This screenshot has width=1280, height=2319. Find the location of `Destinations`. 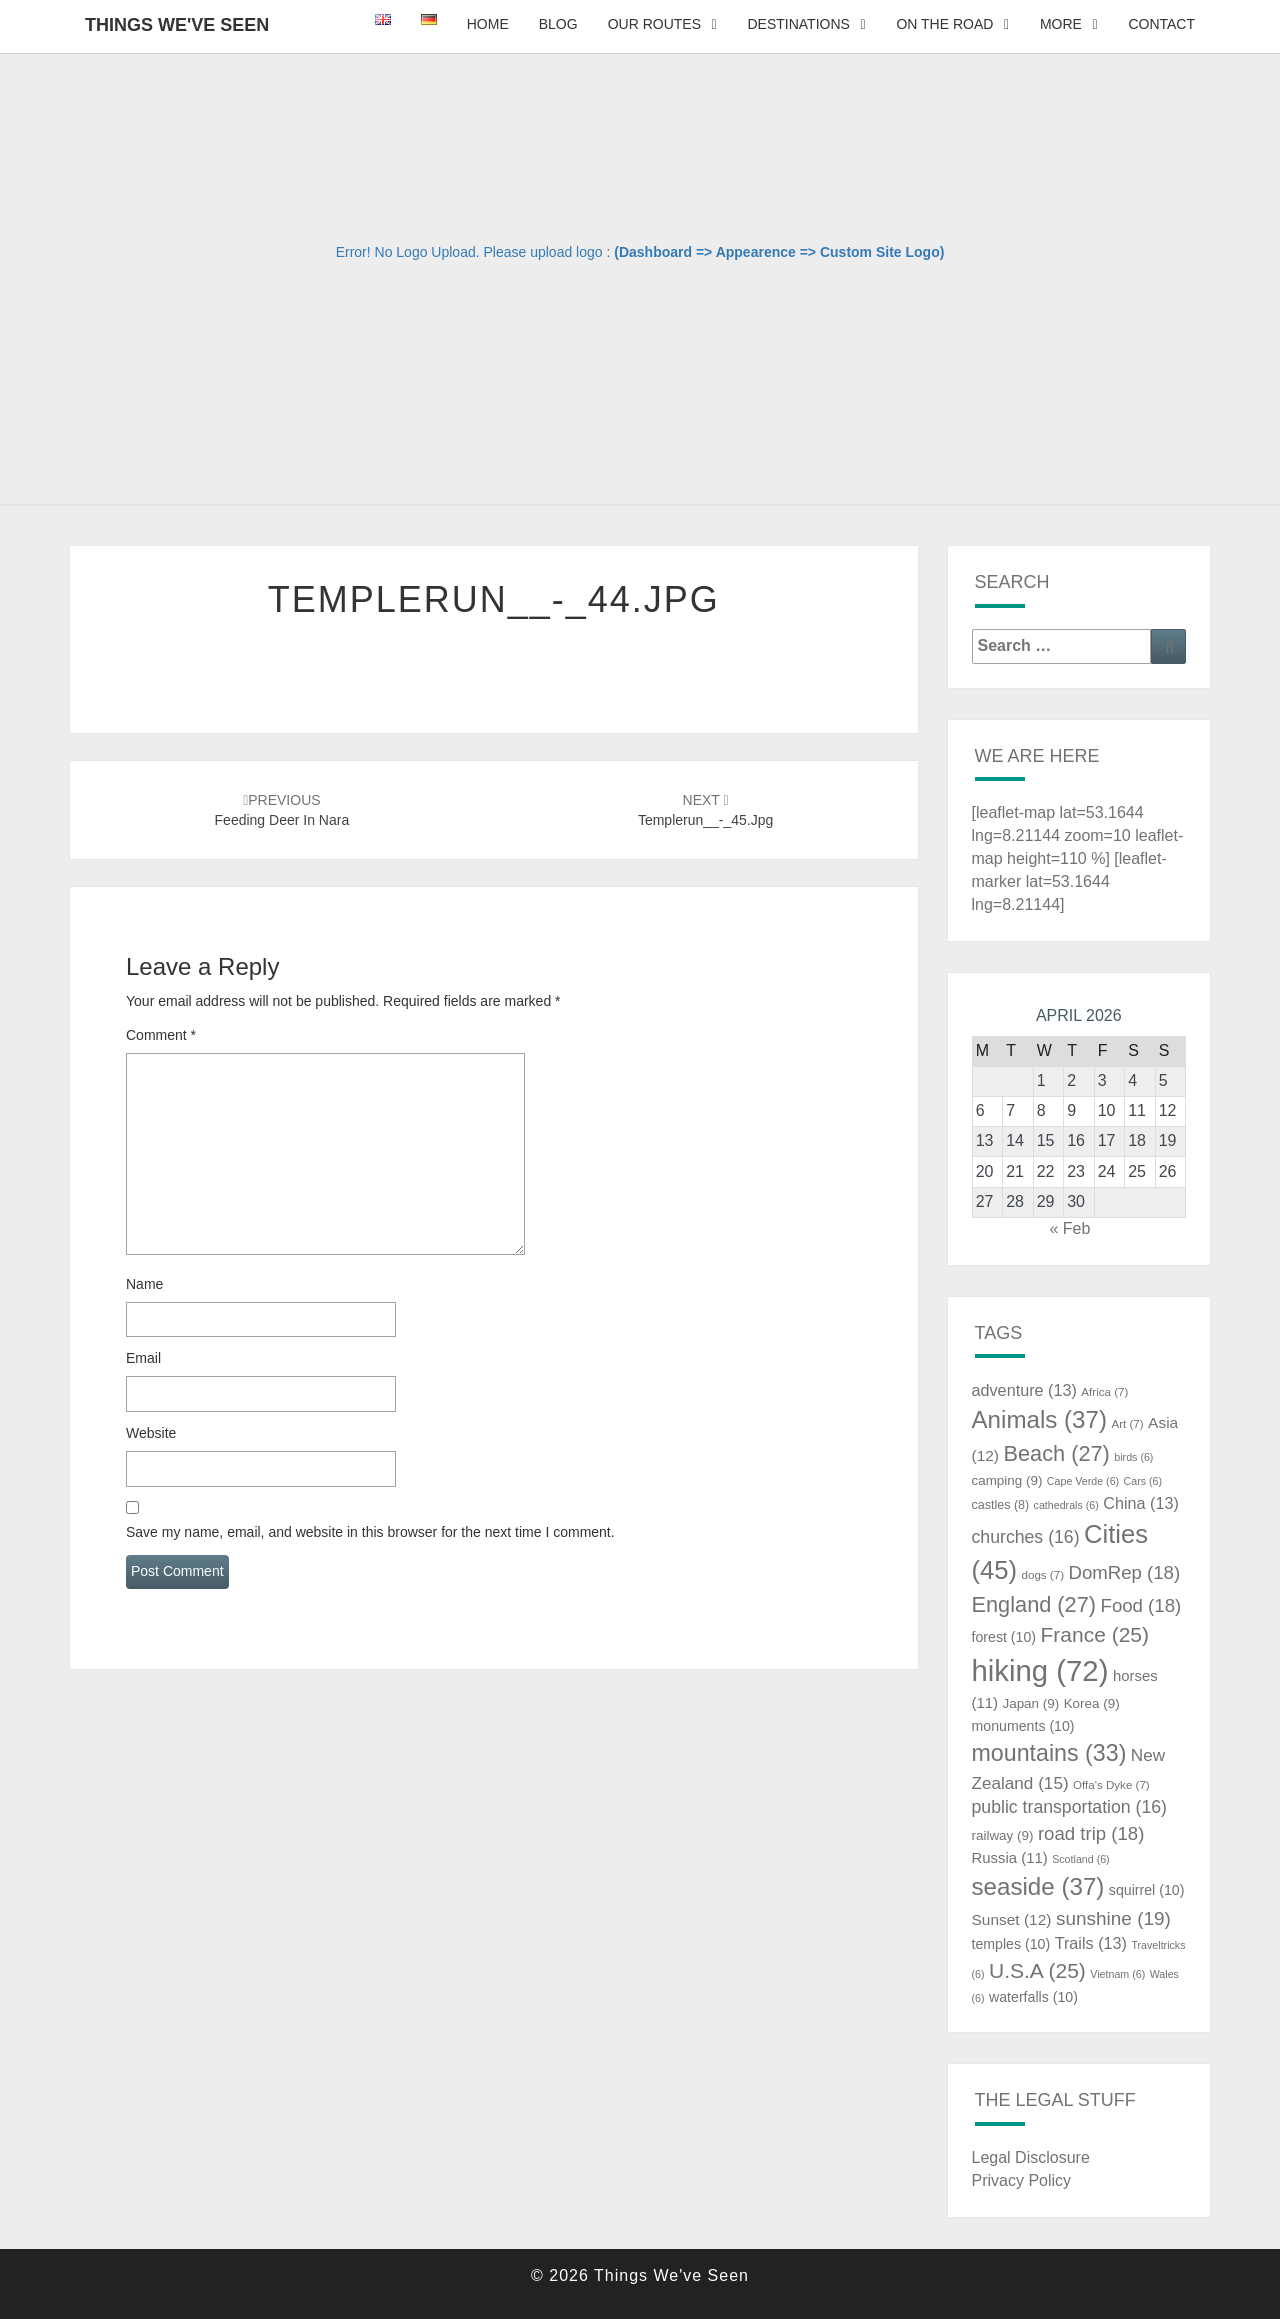

Destinations is located at coordinates (798, 24).